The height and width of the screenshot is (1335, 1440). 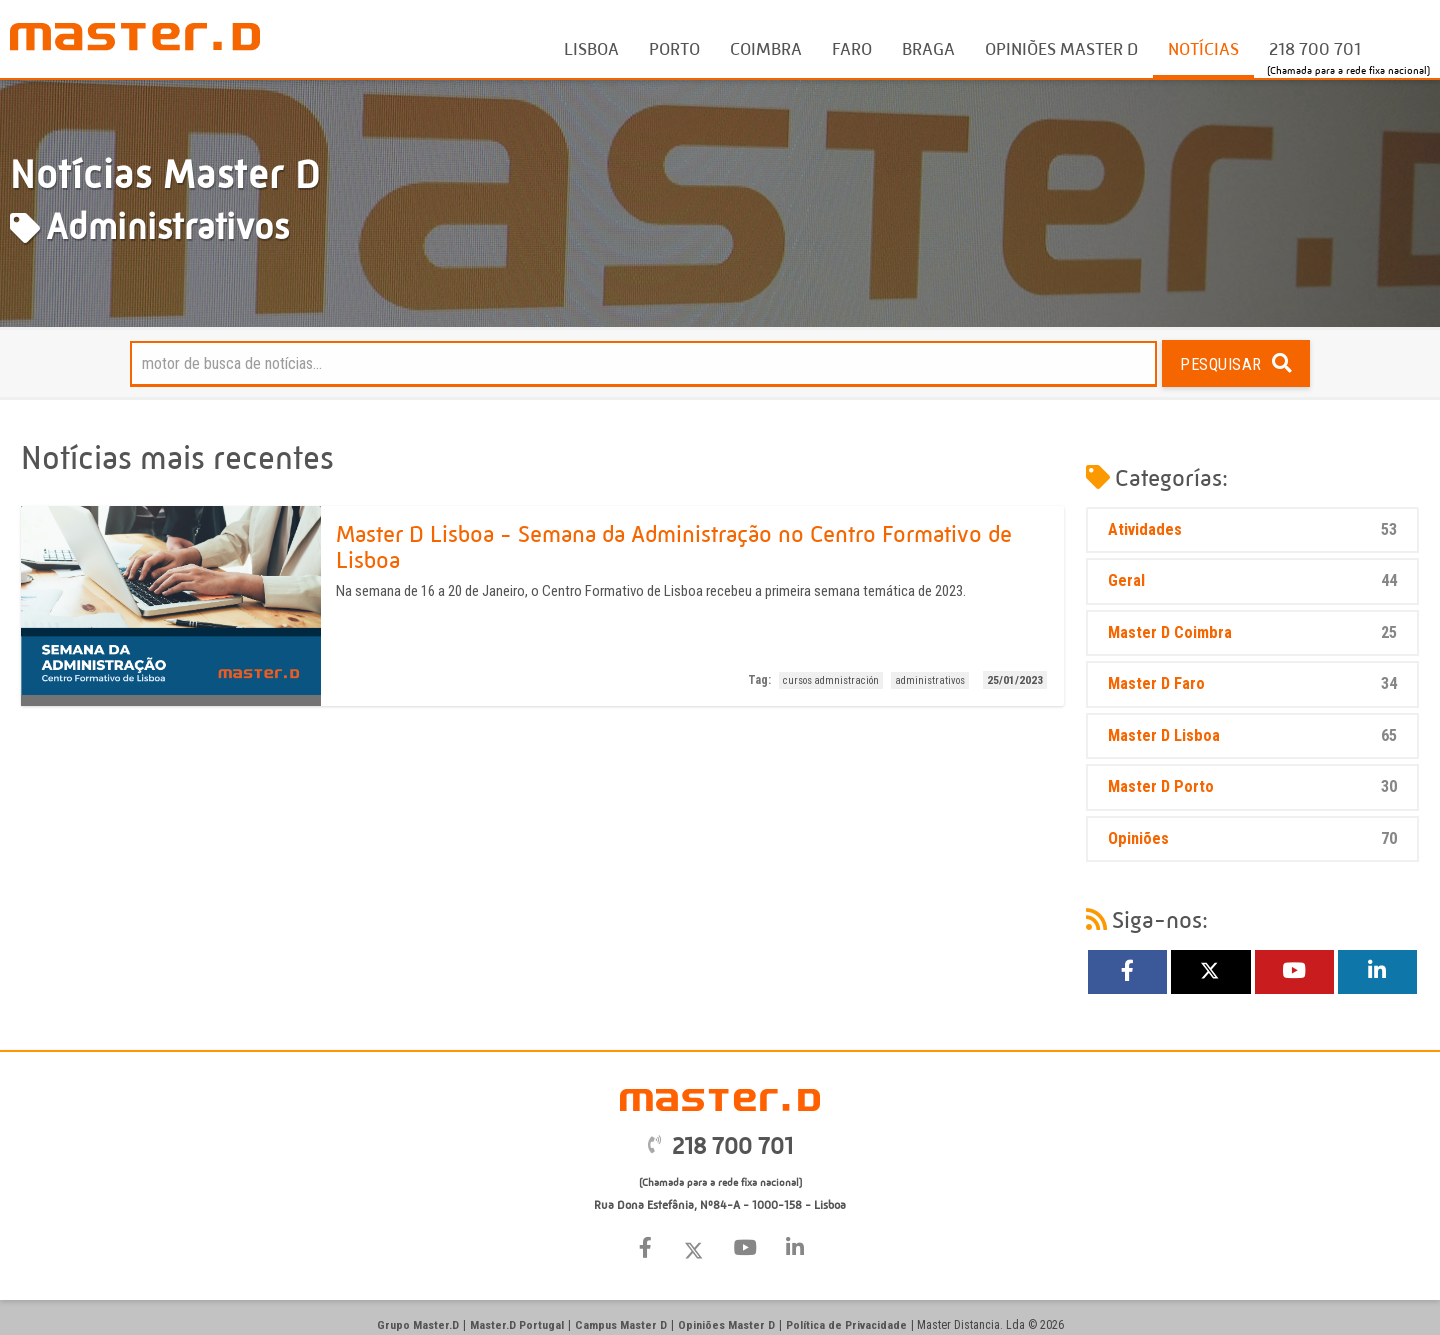 What do you see at coordinates (1203, 49) in the screenshot?
I see `Notícias` at bounding box center [1203, 49].